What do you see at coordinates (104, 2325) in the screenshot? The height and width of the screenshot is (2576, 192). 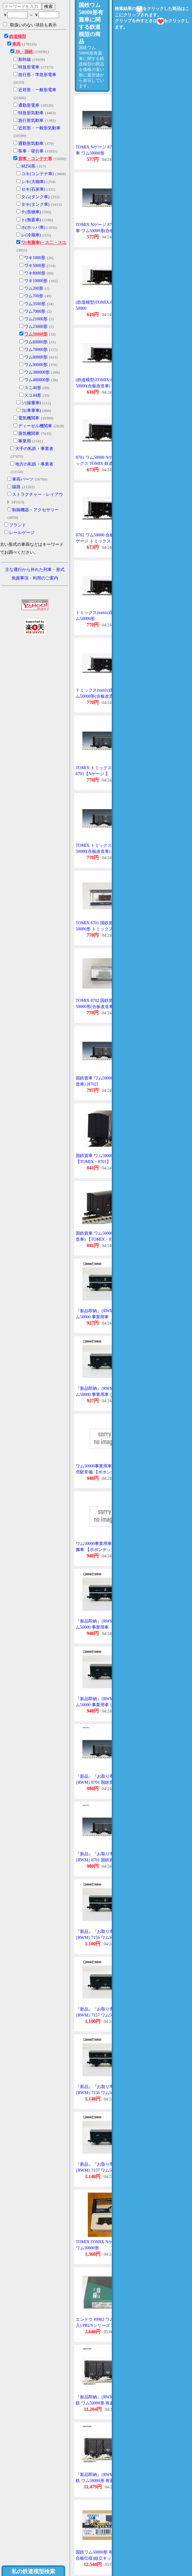 I see `エンドウ #9902 ワム50000(2輌入) PRUSシリーズ 2軸貨車プラキット` at bounding box center [104, 2325].